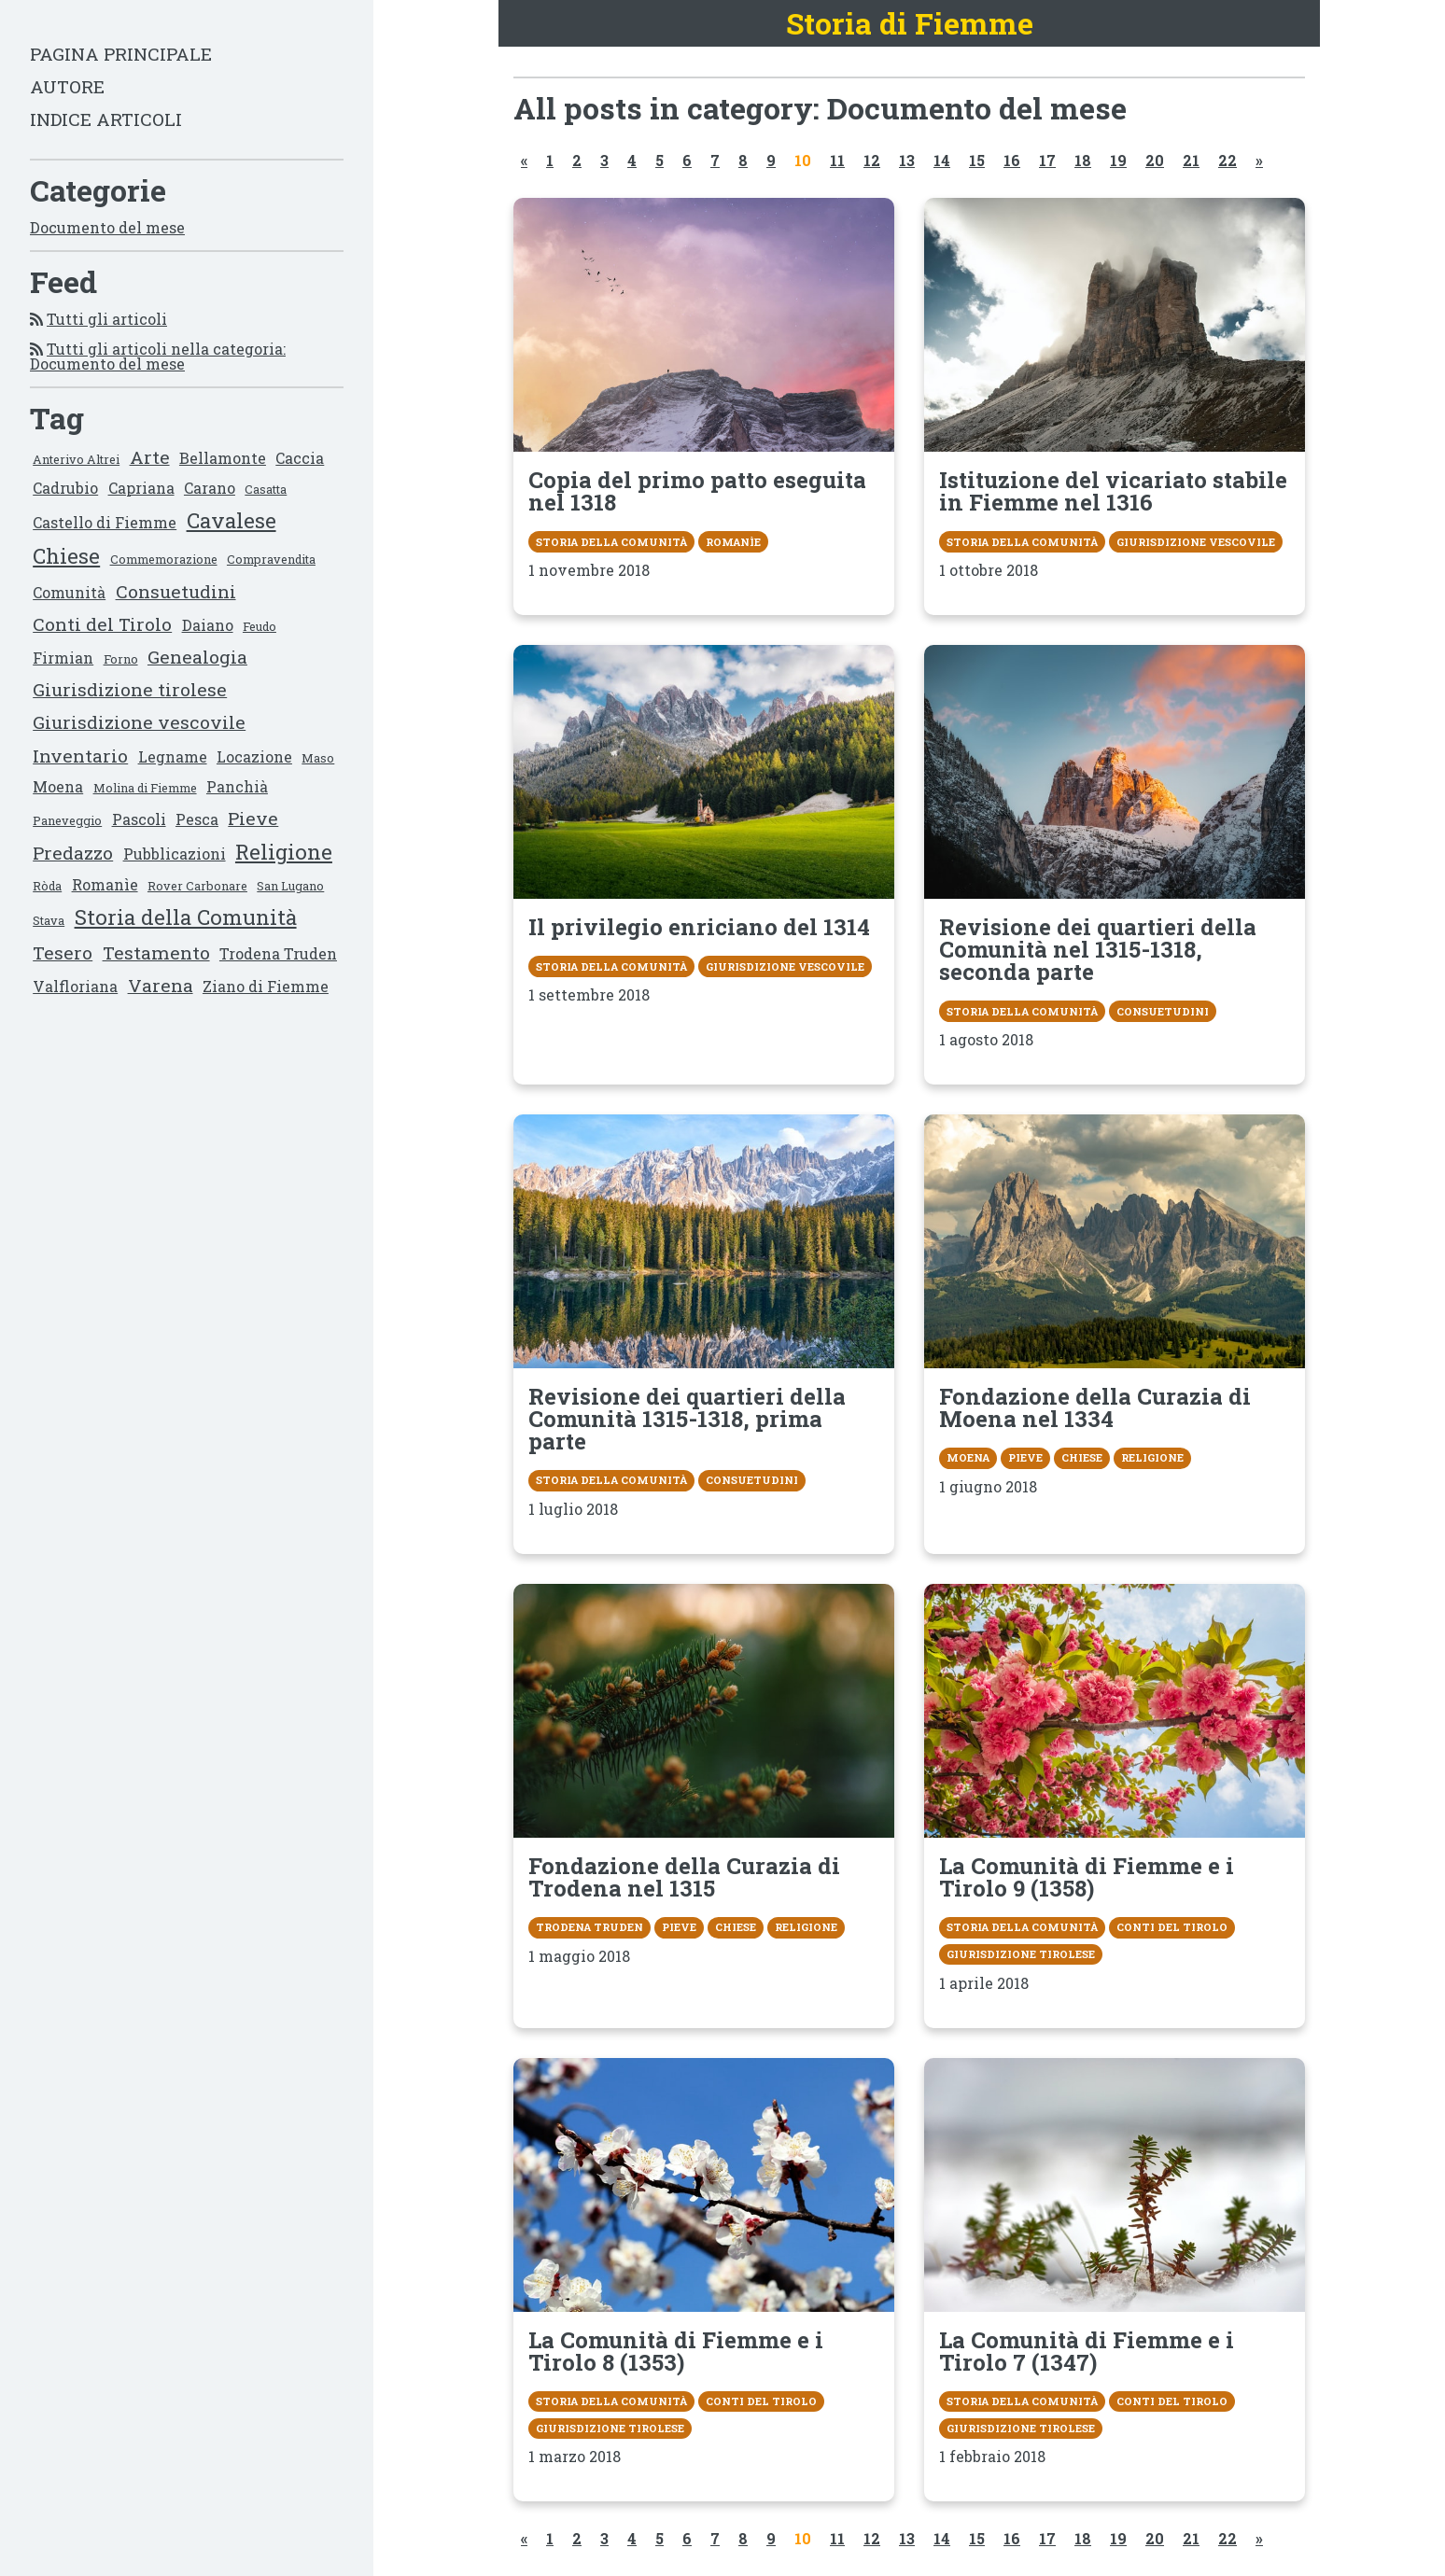  What do you see at coordinates (156, 952) in the screenshot?
I see `Testamento` at bounding box center [156, 952].